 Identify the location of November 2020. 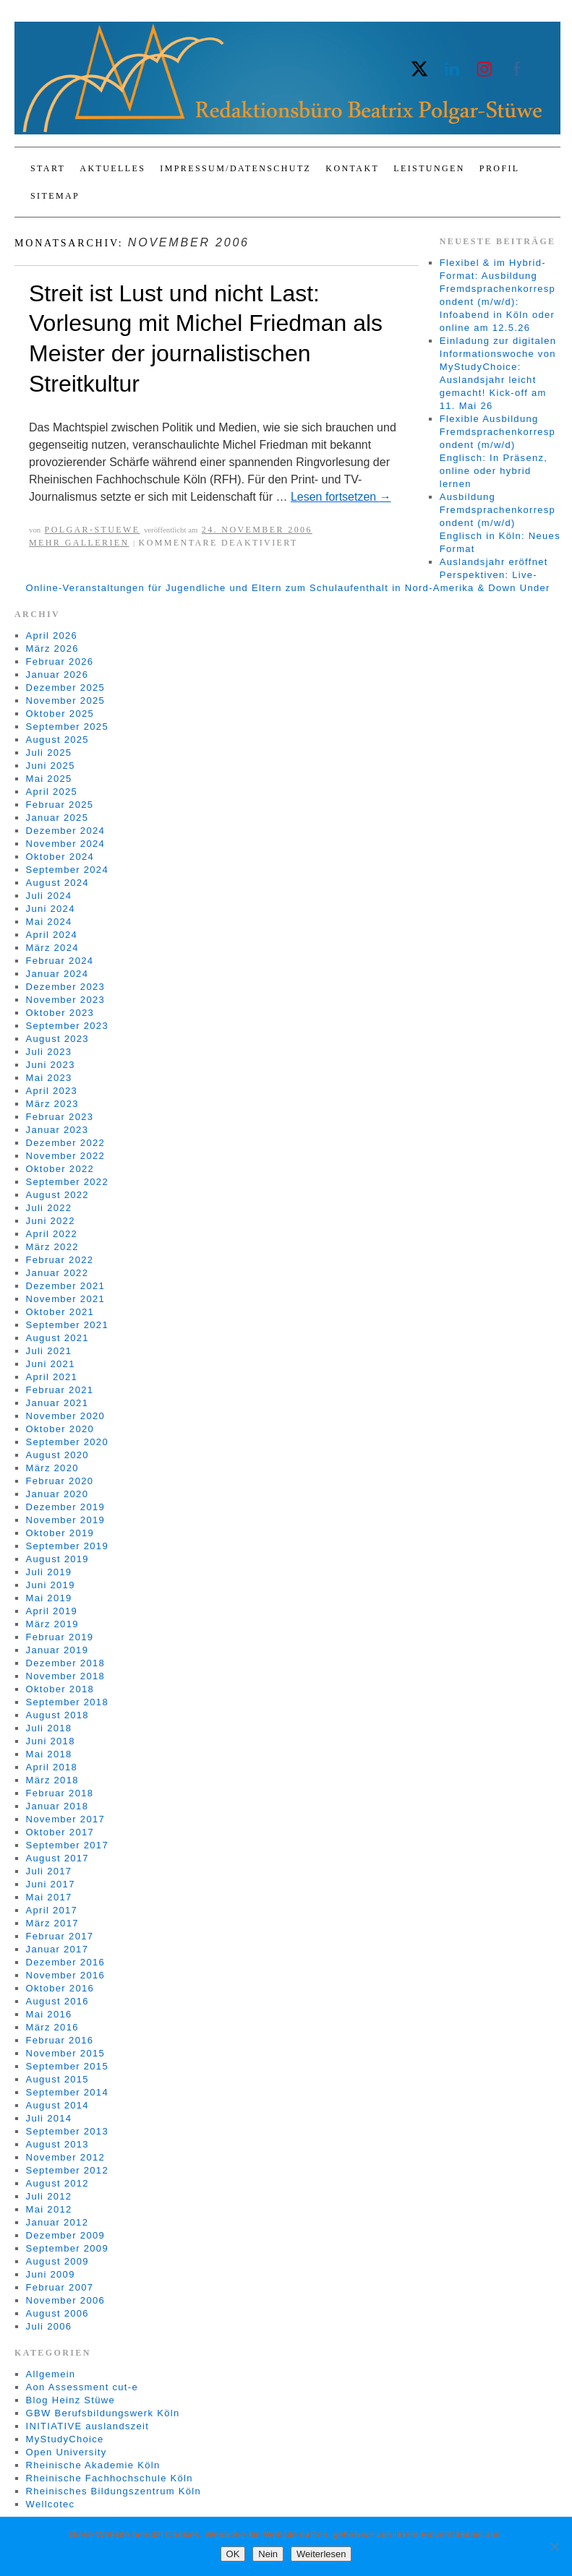
(65, 1415).